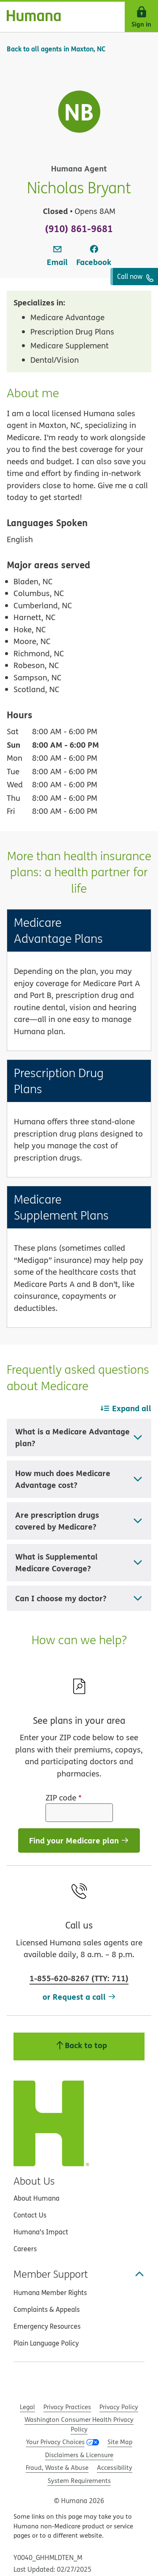 This screenshot has width=158, height=2576. What do you see at coordinates (36, 2198) in the screenshot?
I see `About Humana` at bounding box center [36, 2198].